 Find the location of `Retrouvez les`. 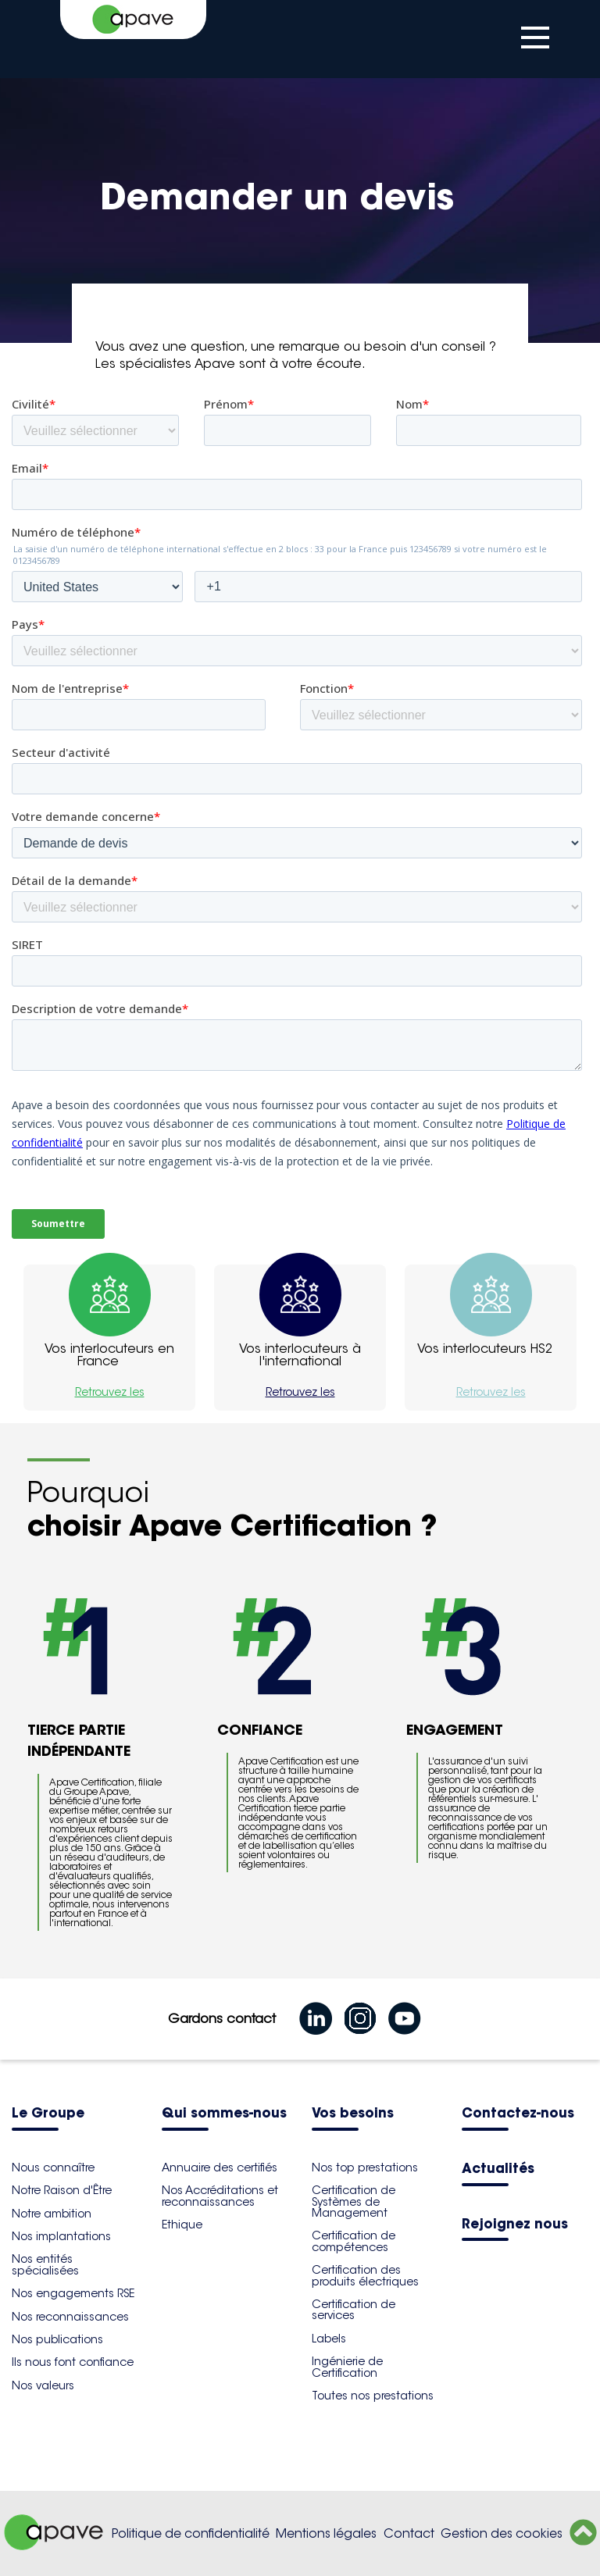

Retrouvez les is located at coordinates (110, 1392).